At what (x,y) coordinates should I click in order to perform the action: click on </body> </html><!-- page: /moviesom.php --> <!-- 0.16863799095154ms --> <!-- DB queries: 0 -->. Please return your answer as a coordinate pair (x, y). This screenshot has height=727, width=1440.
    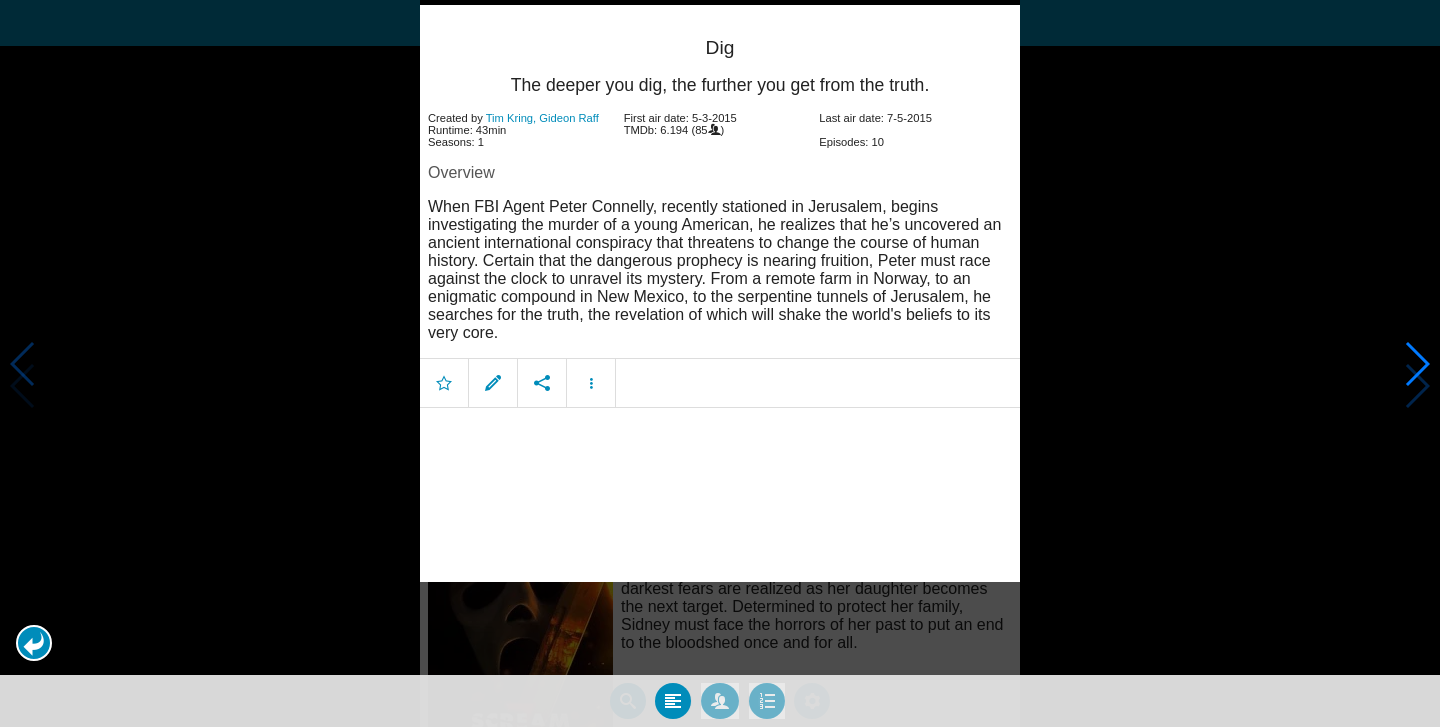
    Looking at the image, I should click on (720, 363).